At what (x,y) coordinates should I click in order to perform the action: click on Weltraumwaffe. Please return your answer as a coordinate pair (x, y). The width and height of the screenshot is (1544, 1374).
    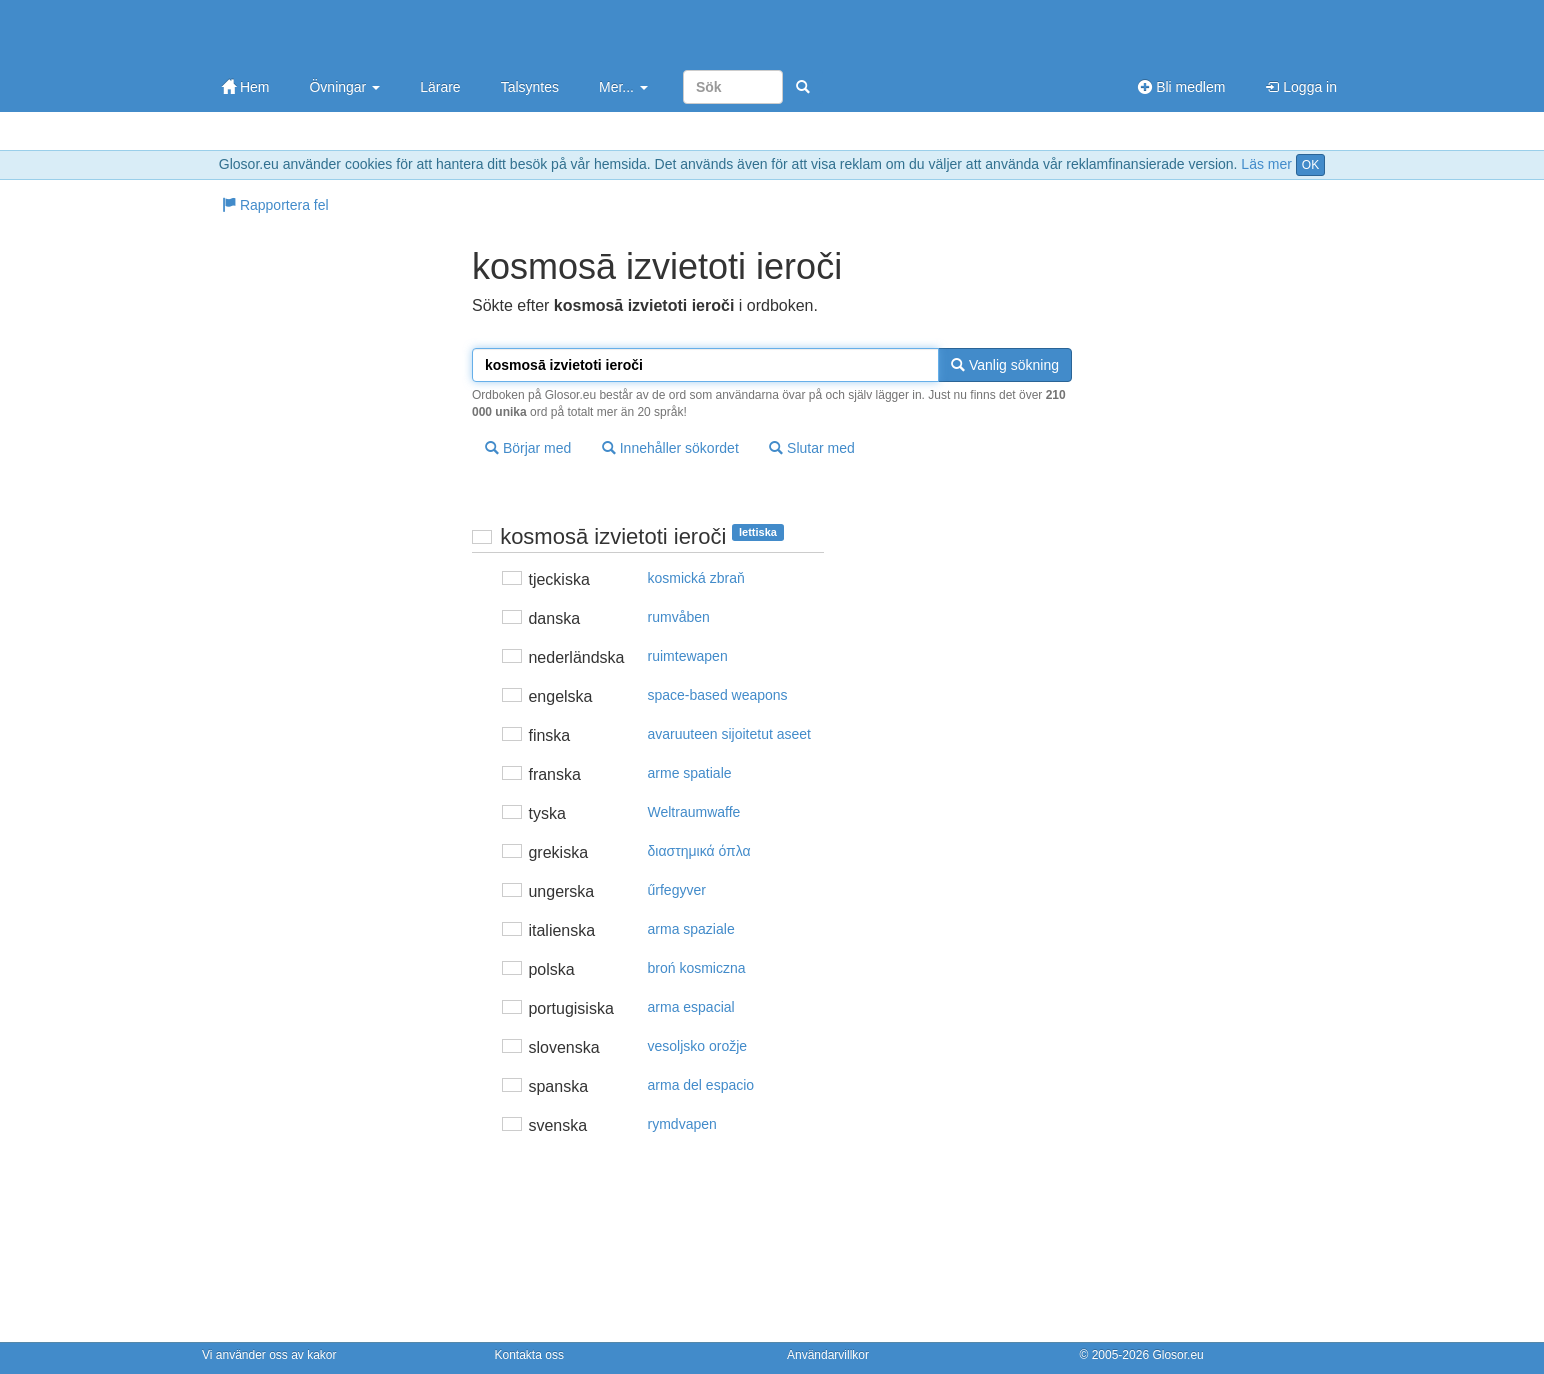
    Looking at the image, I should click on (694, 812).